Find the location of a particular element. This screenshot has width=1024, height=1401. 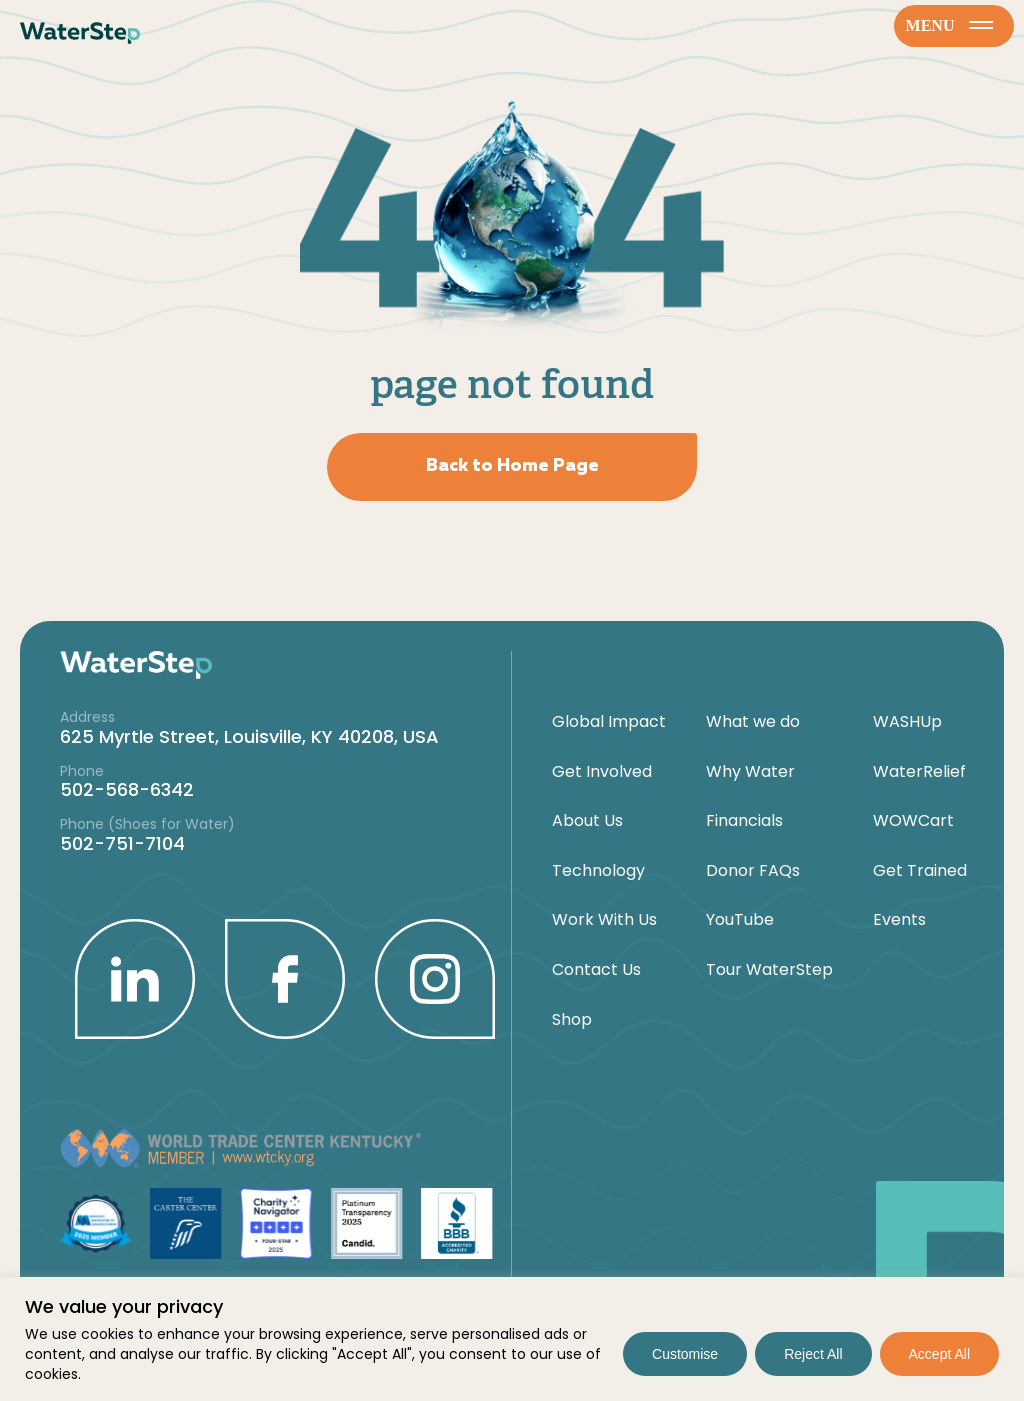

About Us is located at coordinates (587, 821).